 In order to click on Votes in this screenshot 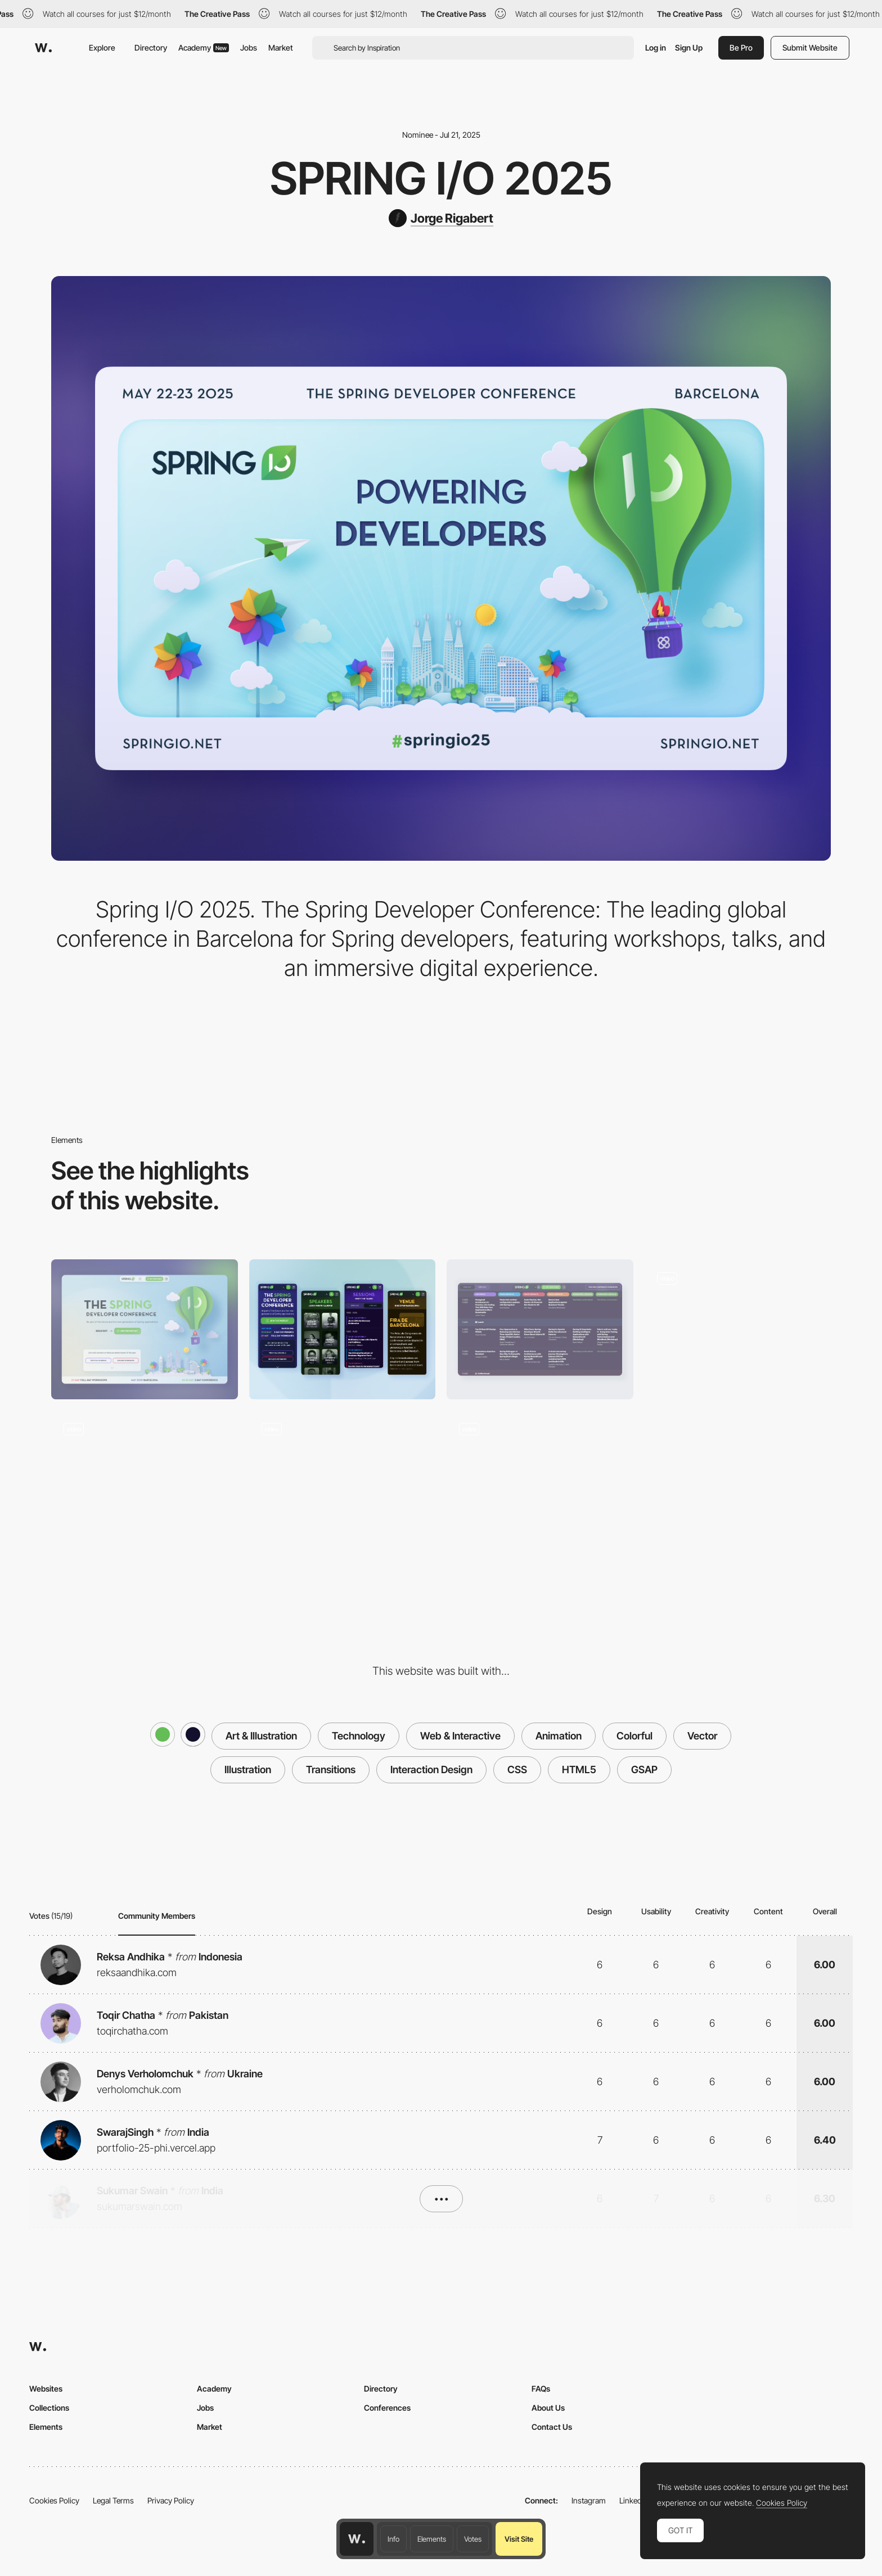, I will do `click(473, 2538)`.